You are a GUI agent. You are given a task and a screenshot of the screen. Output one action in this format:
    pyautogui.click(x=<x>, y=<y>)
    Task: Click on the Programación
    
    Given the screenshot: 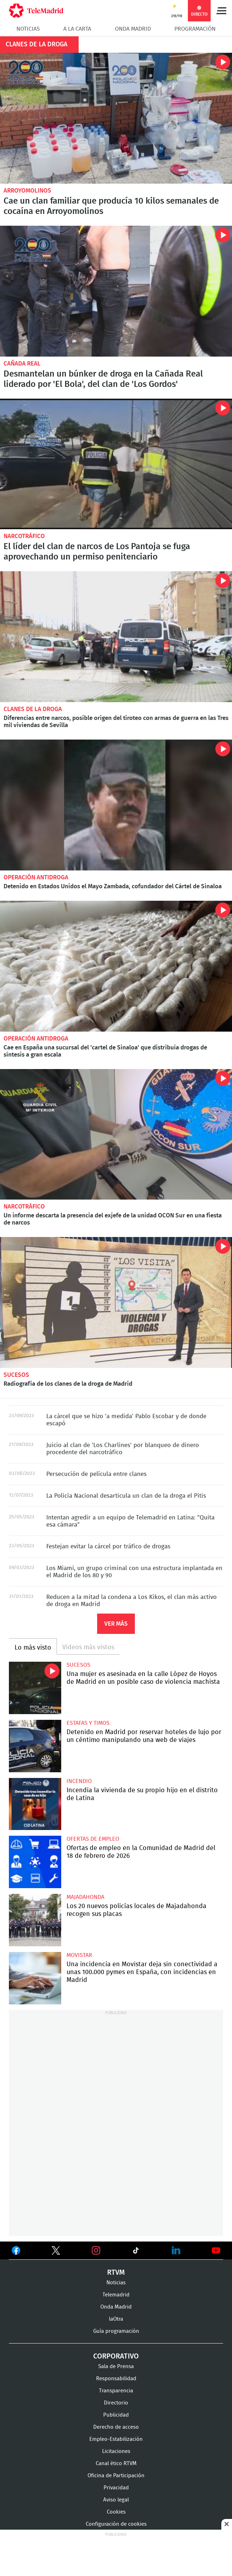 What is the action you would take?
    pyautogui.click(x=195, y=29)
    